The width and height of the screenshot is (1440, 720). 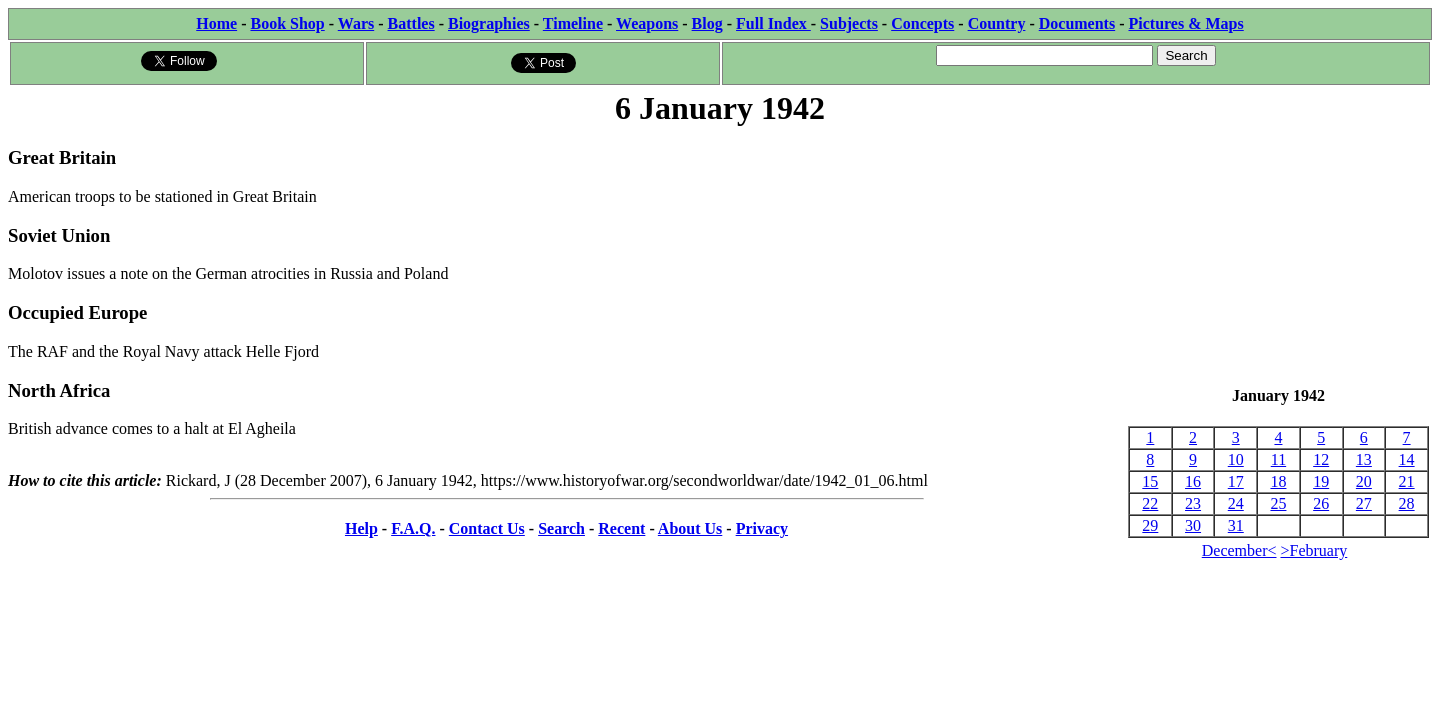 What do you see at coordinates (690, 528) in the screenshot?
I see `About Us` at bounding box center [690, 528].